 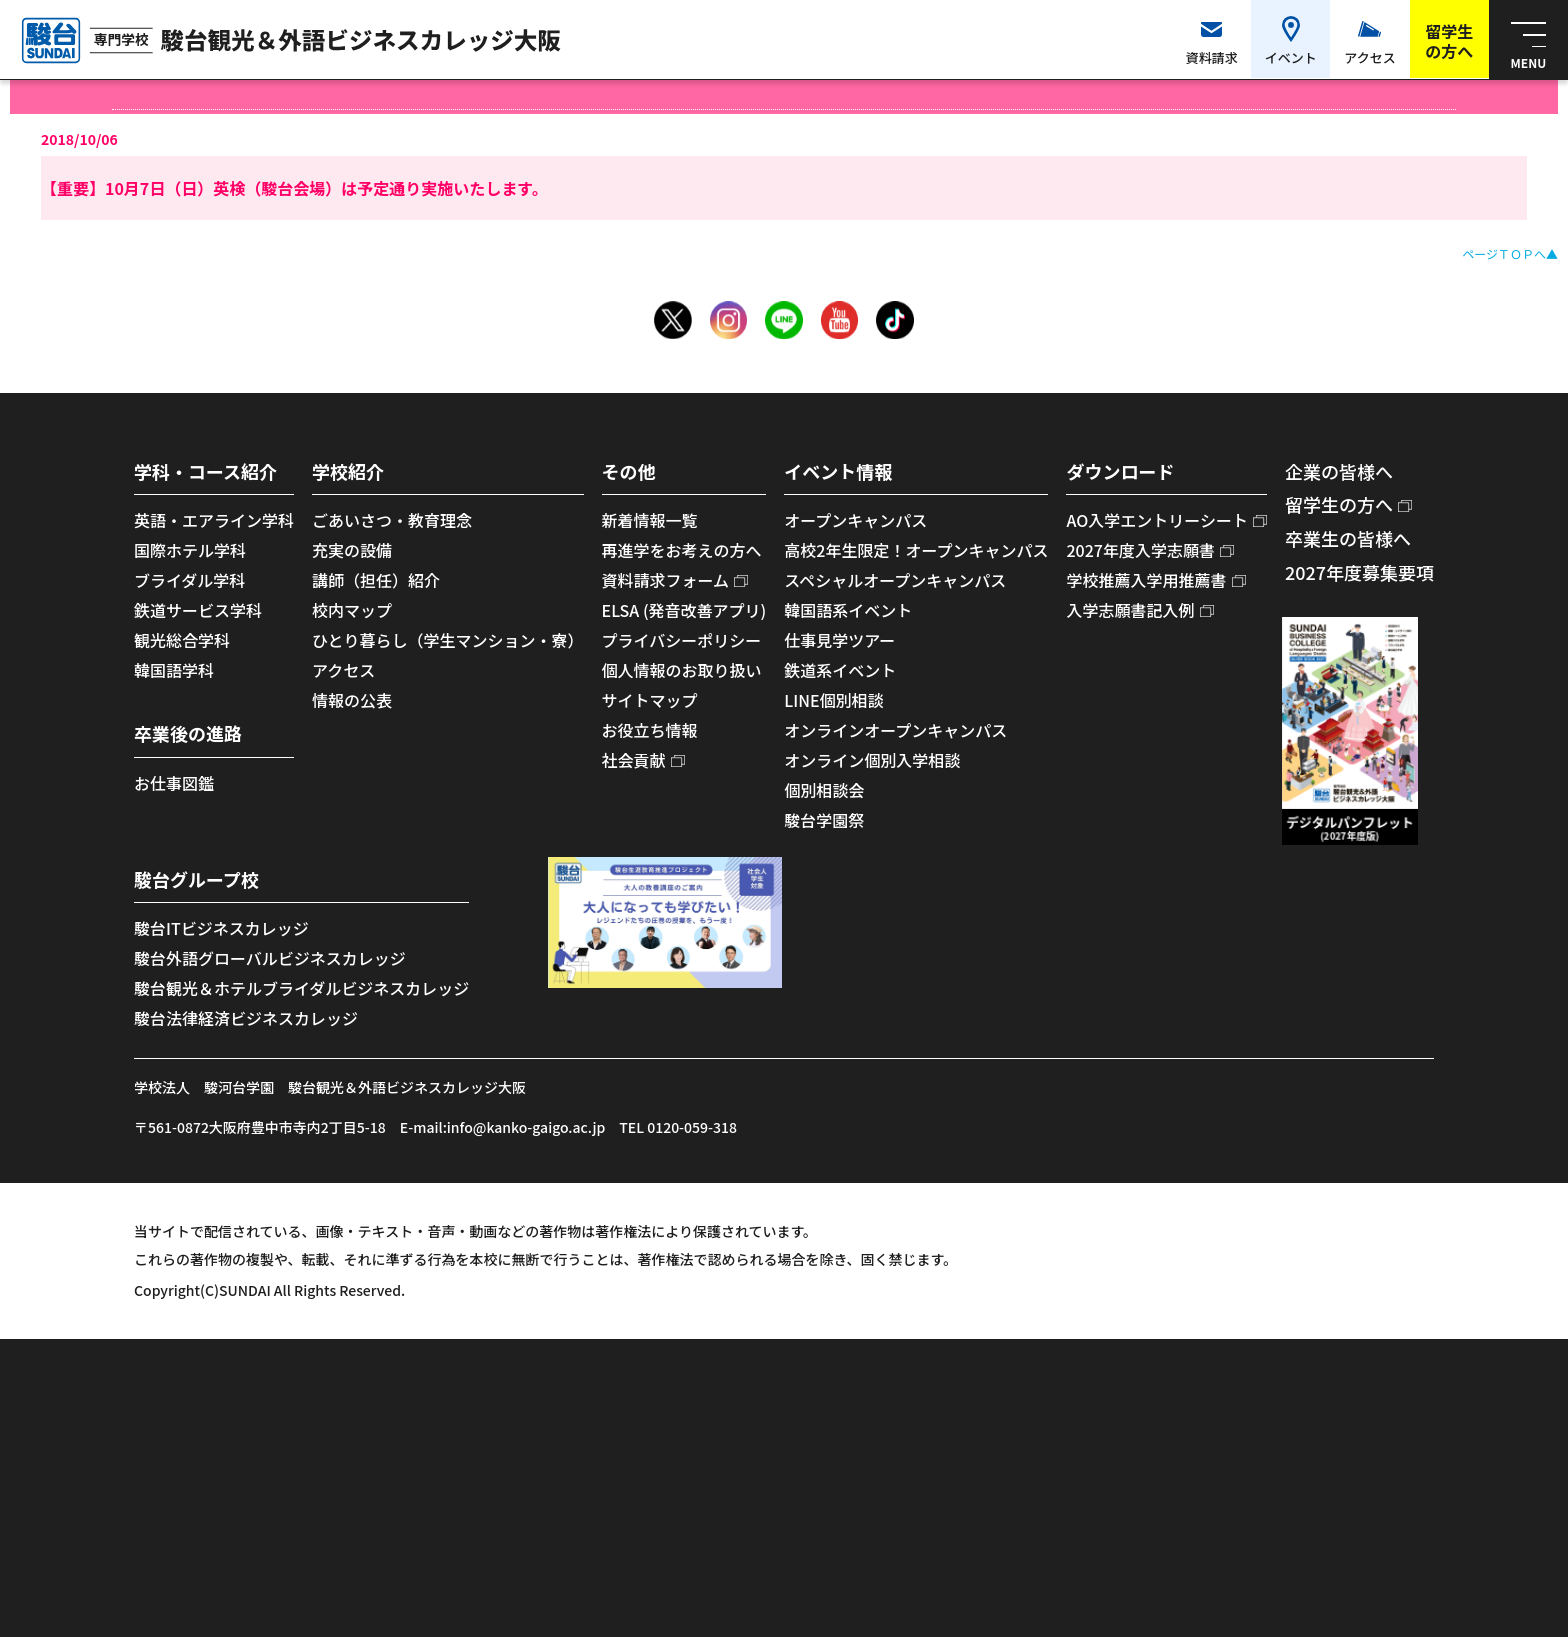 I want to click on オンラインオープンキャンパス, so click(x=895, y=730).